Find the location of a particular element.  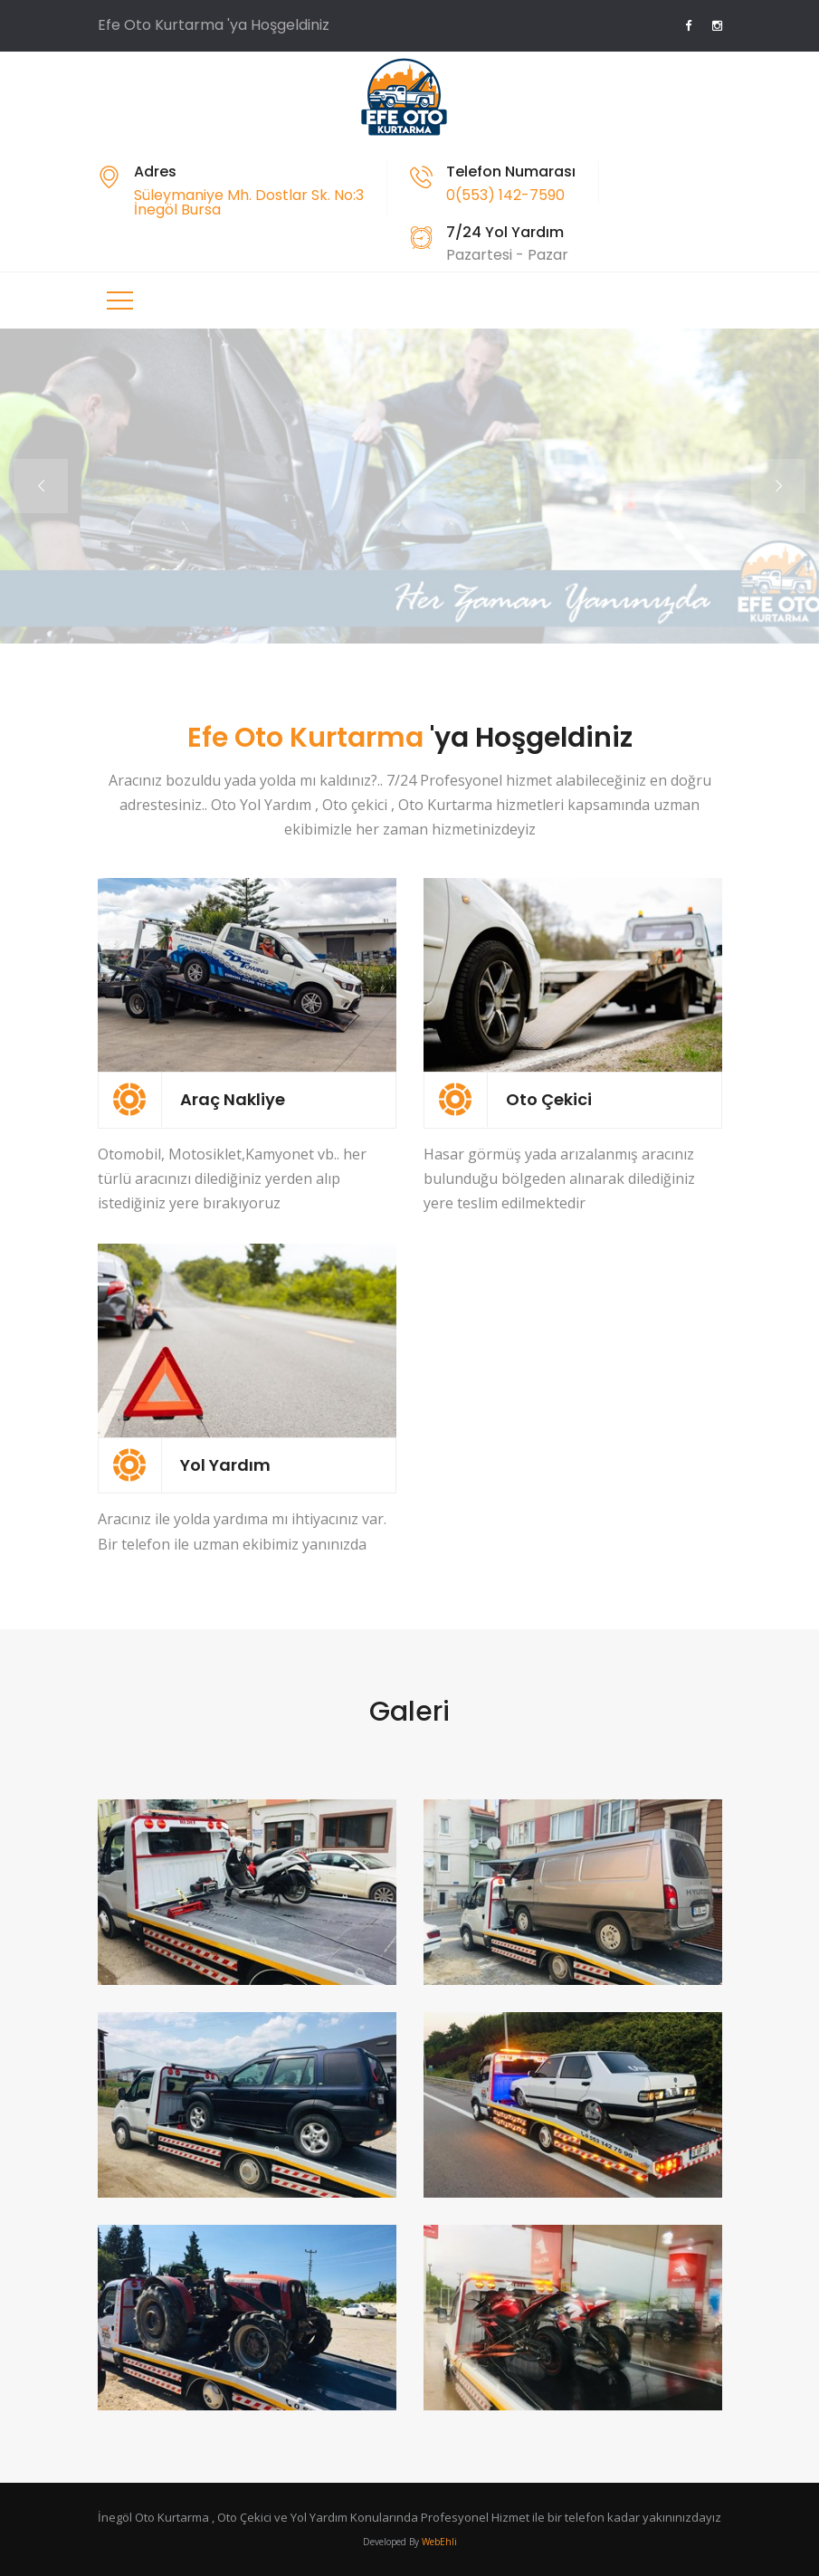

0(553) 142-7590 is located at coordinates (505, 195).